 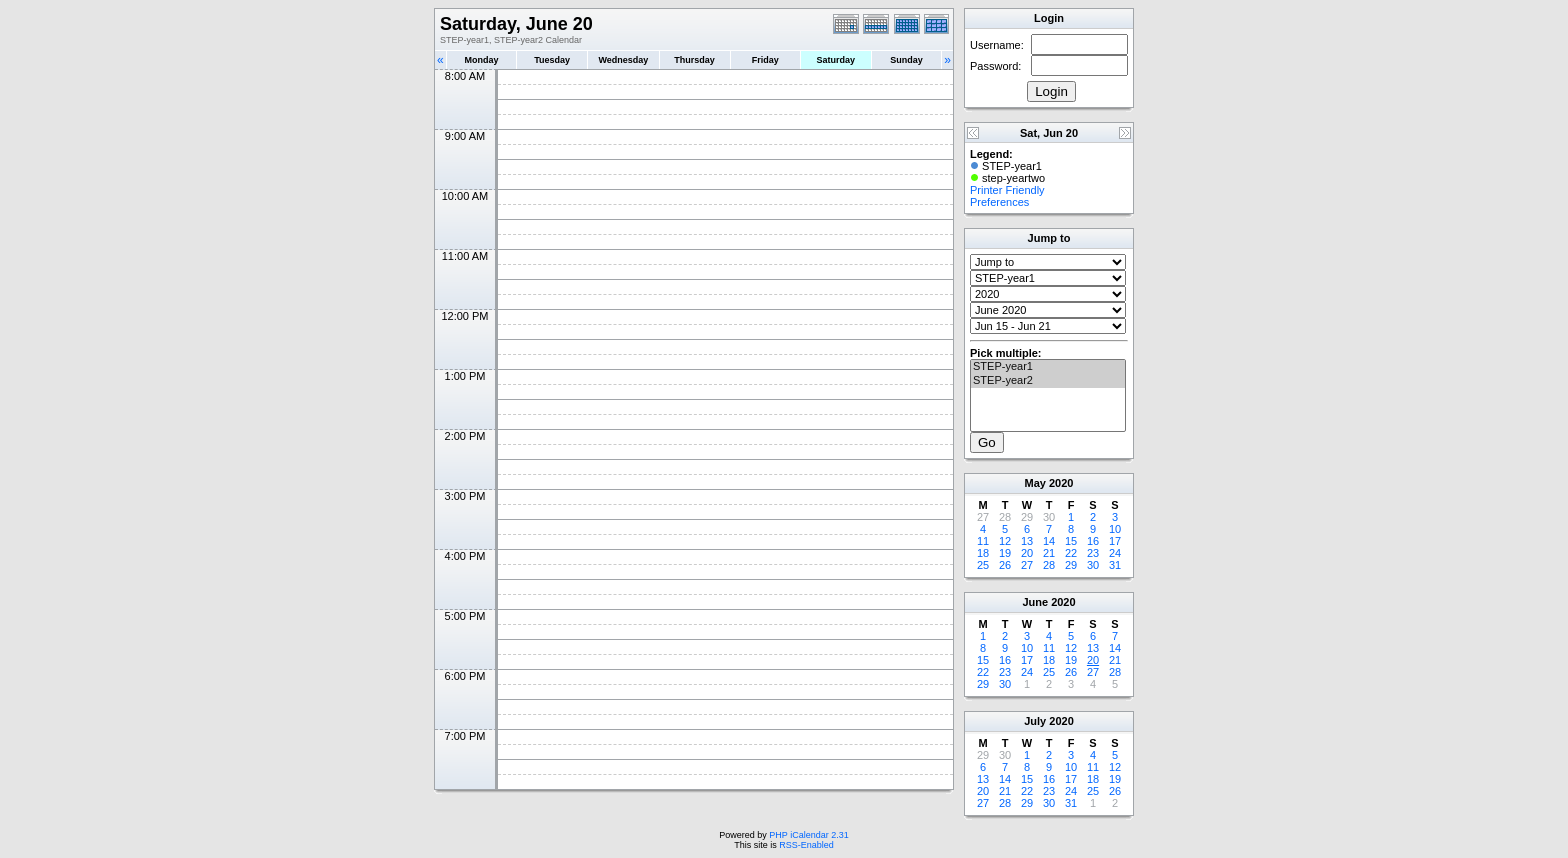 What do you see at coordinates (999, 202) in the screenshot?
I see `Preferences` at bounding box center [999, 202].